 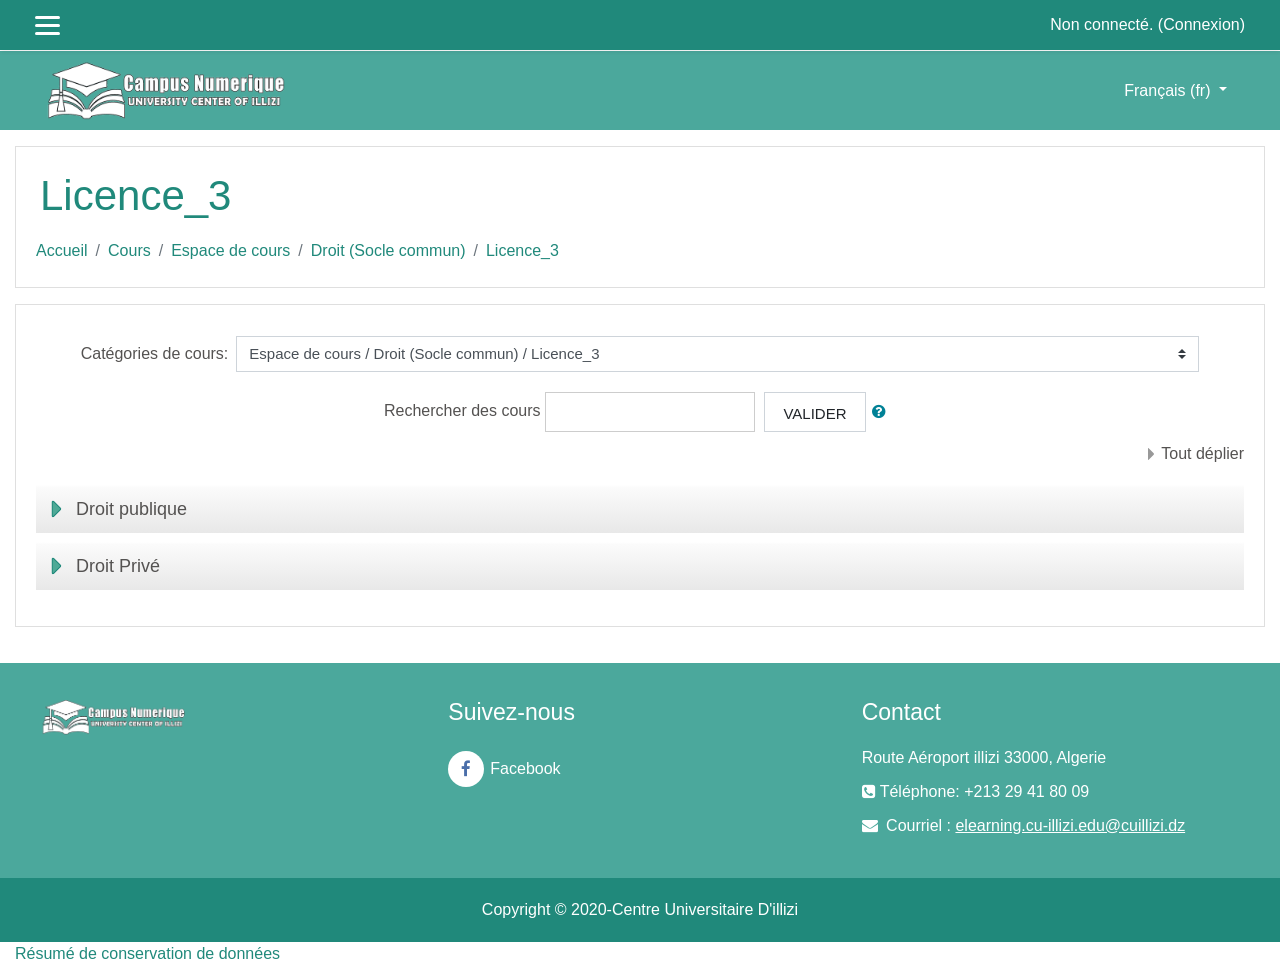 What do you see at coordinates (1202, 453) in the screenshot?
I see `Tout déplier` at bounding box center [1202, 453].